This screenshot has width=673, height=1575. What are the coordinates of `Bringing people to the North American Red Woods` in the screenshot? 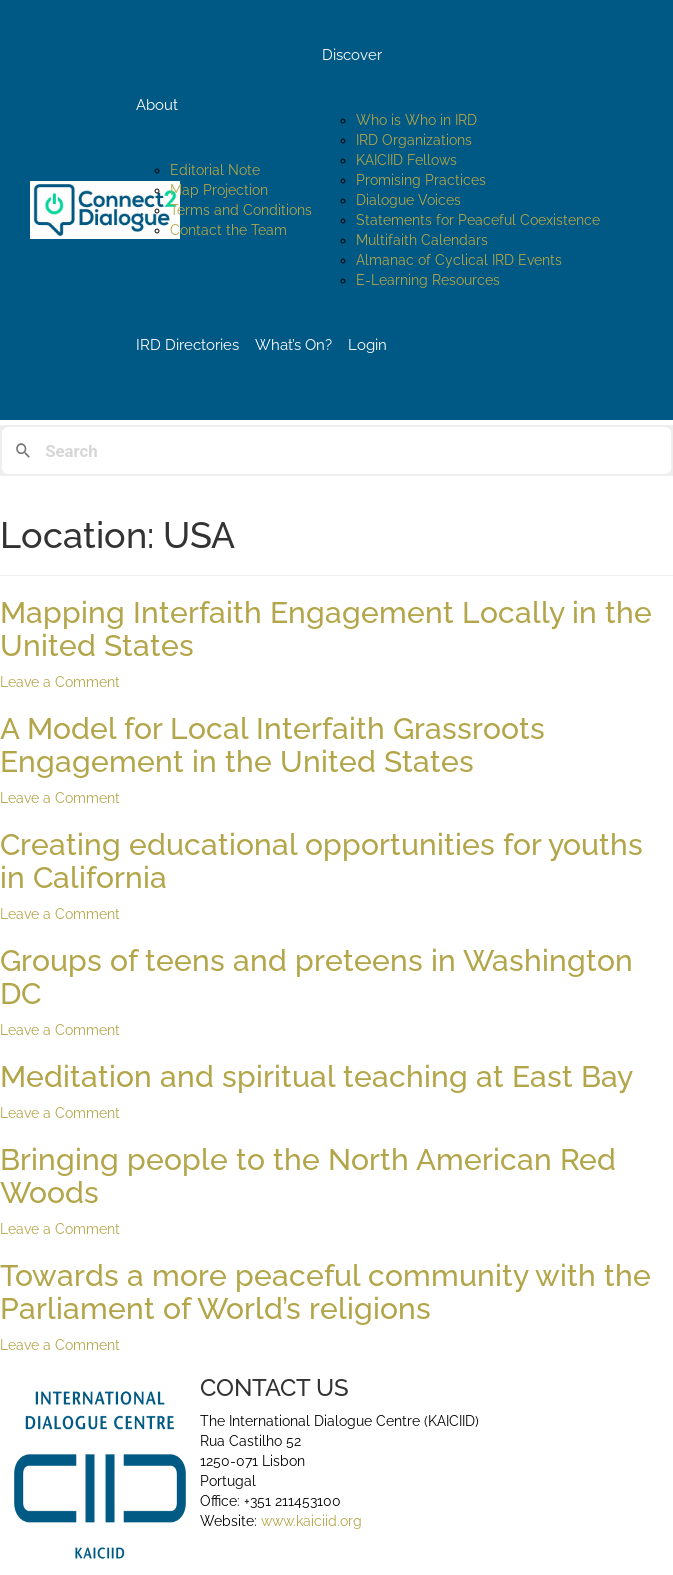 It's located at (308, 1176).